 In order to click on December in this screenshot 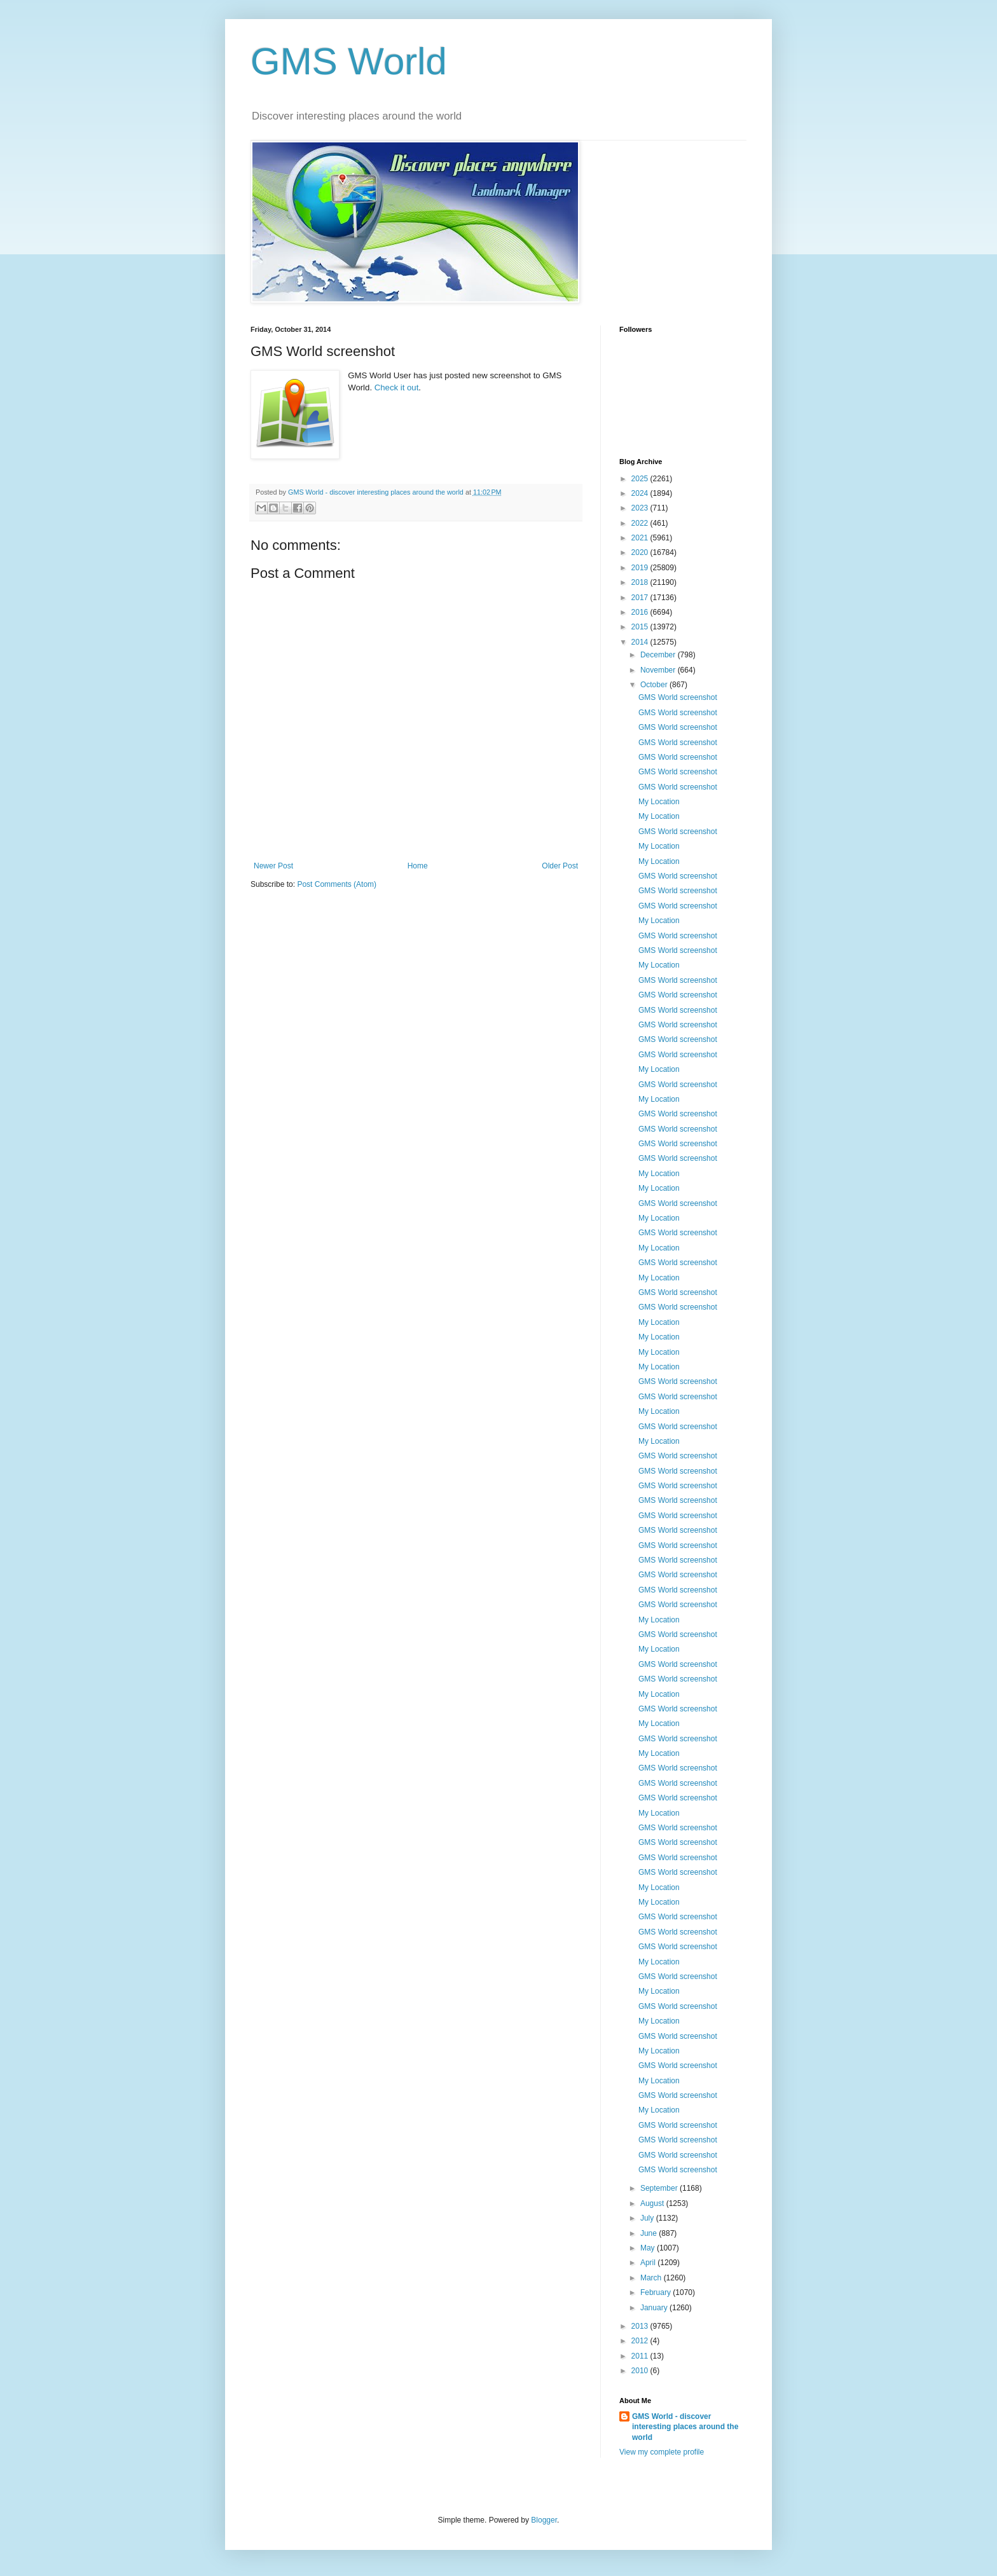, I will do `click(659, 654)`.